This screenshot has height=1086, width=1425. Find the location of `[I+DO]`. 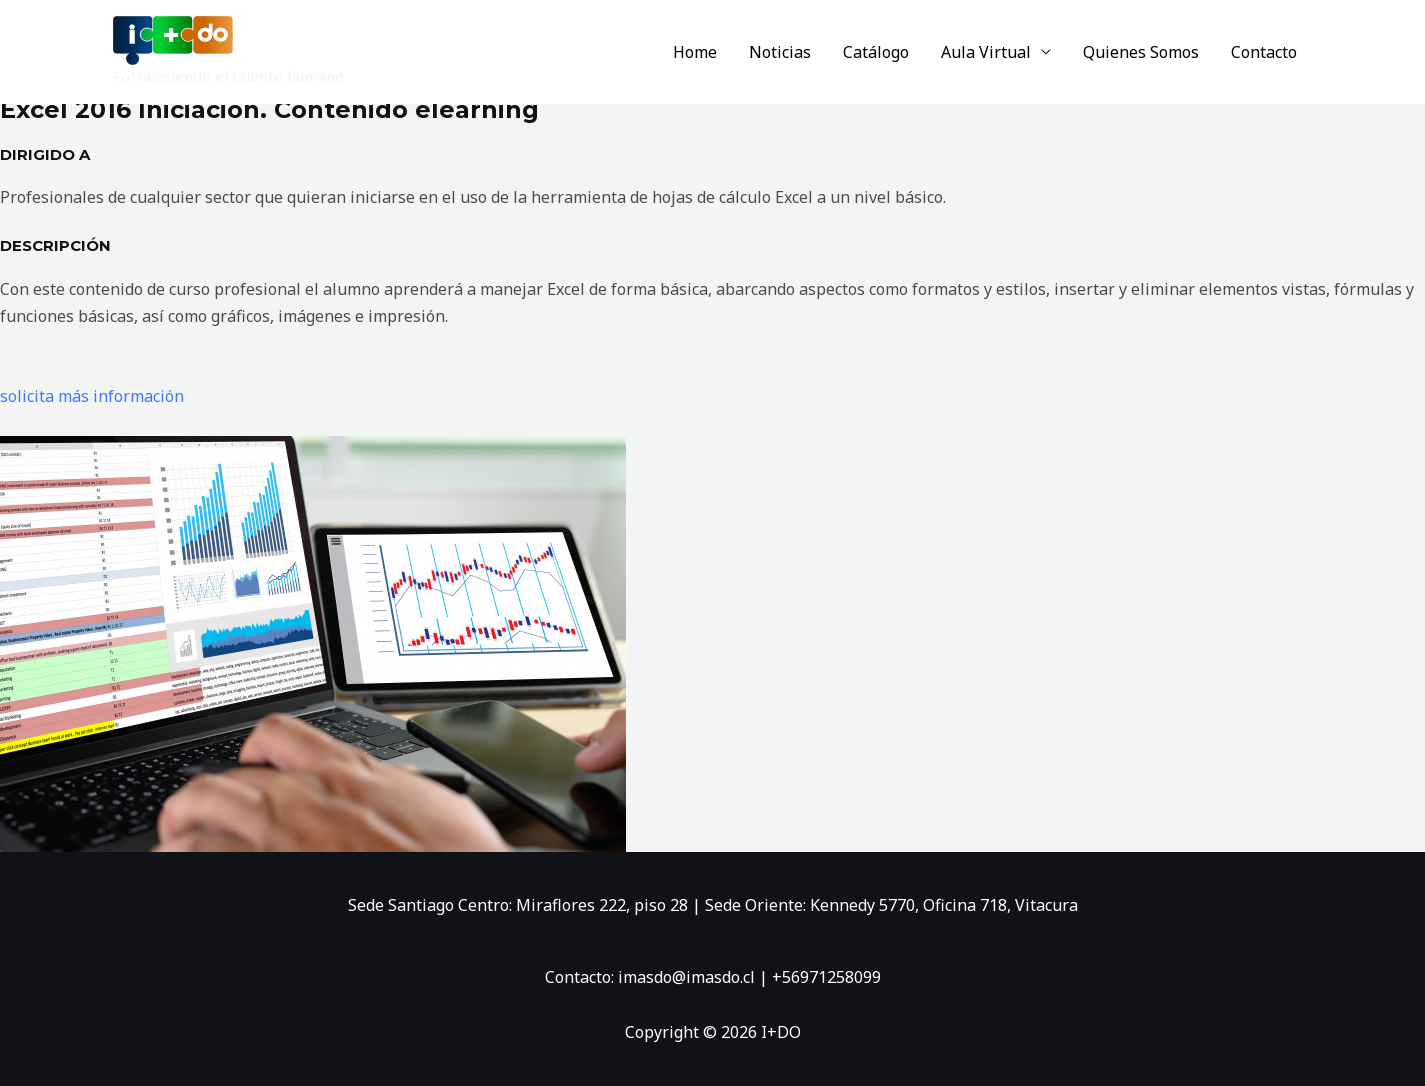

[I+DO] is located at coordinates (173, 39).